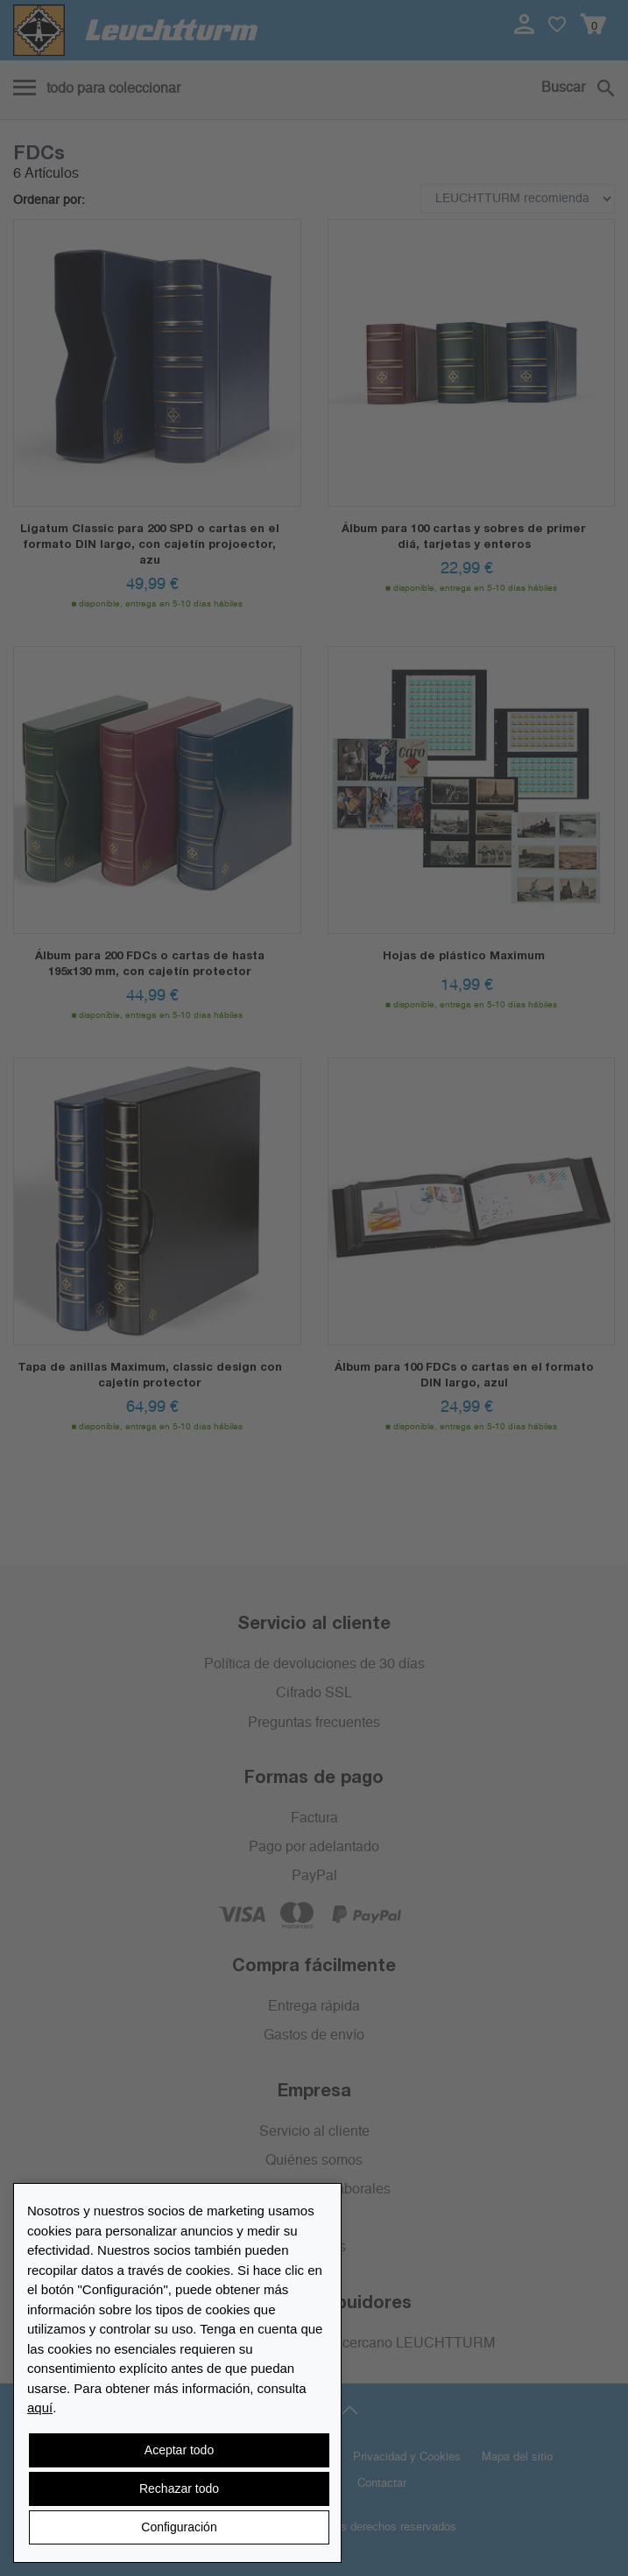 The width and height of the screenshot is (628, 2576). Describe the element at coordinates (178, 2527) in the screenshot. I see `Configuración` at that location.